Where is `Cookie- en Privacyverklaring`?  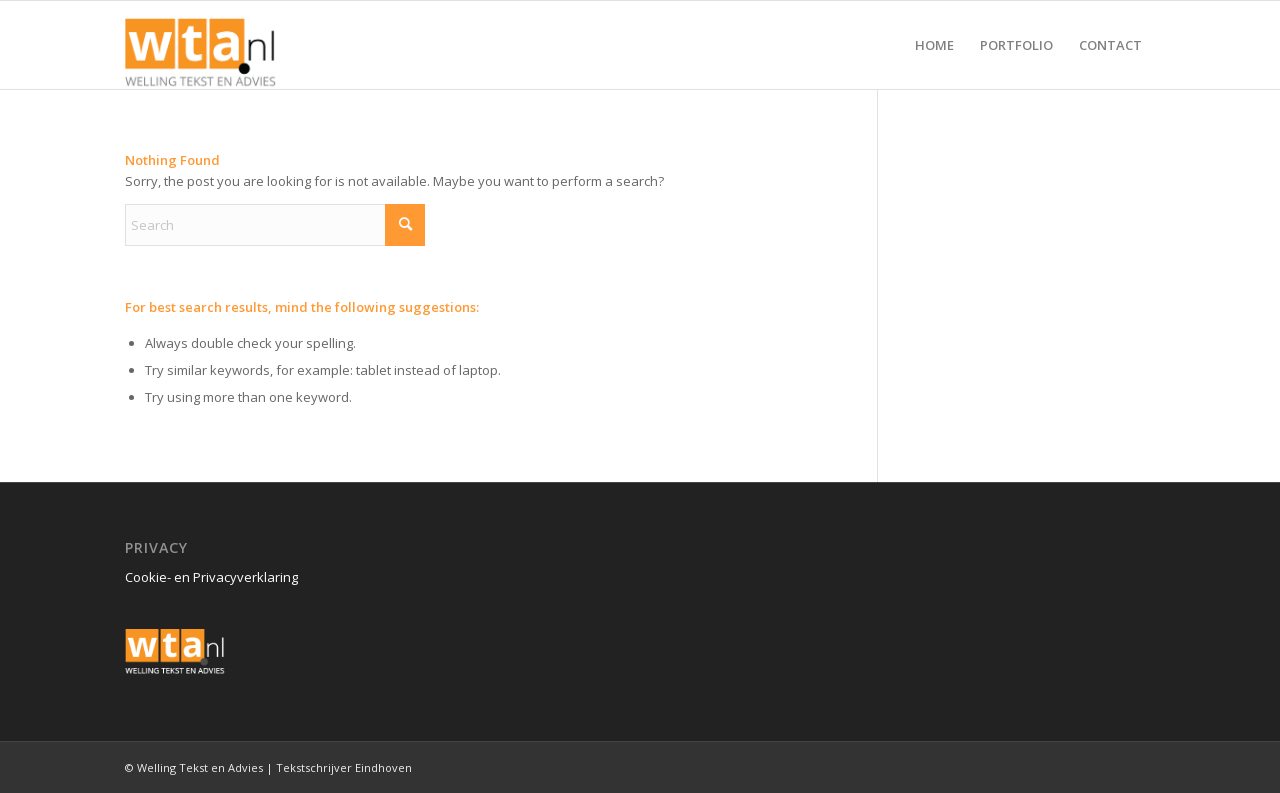 Cookie- en Privacyverklaring is located at coordinates (211, 577).